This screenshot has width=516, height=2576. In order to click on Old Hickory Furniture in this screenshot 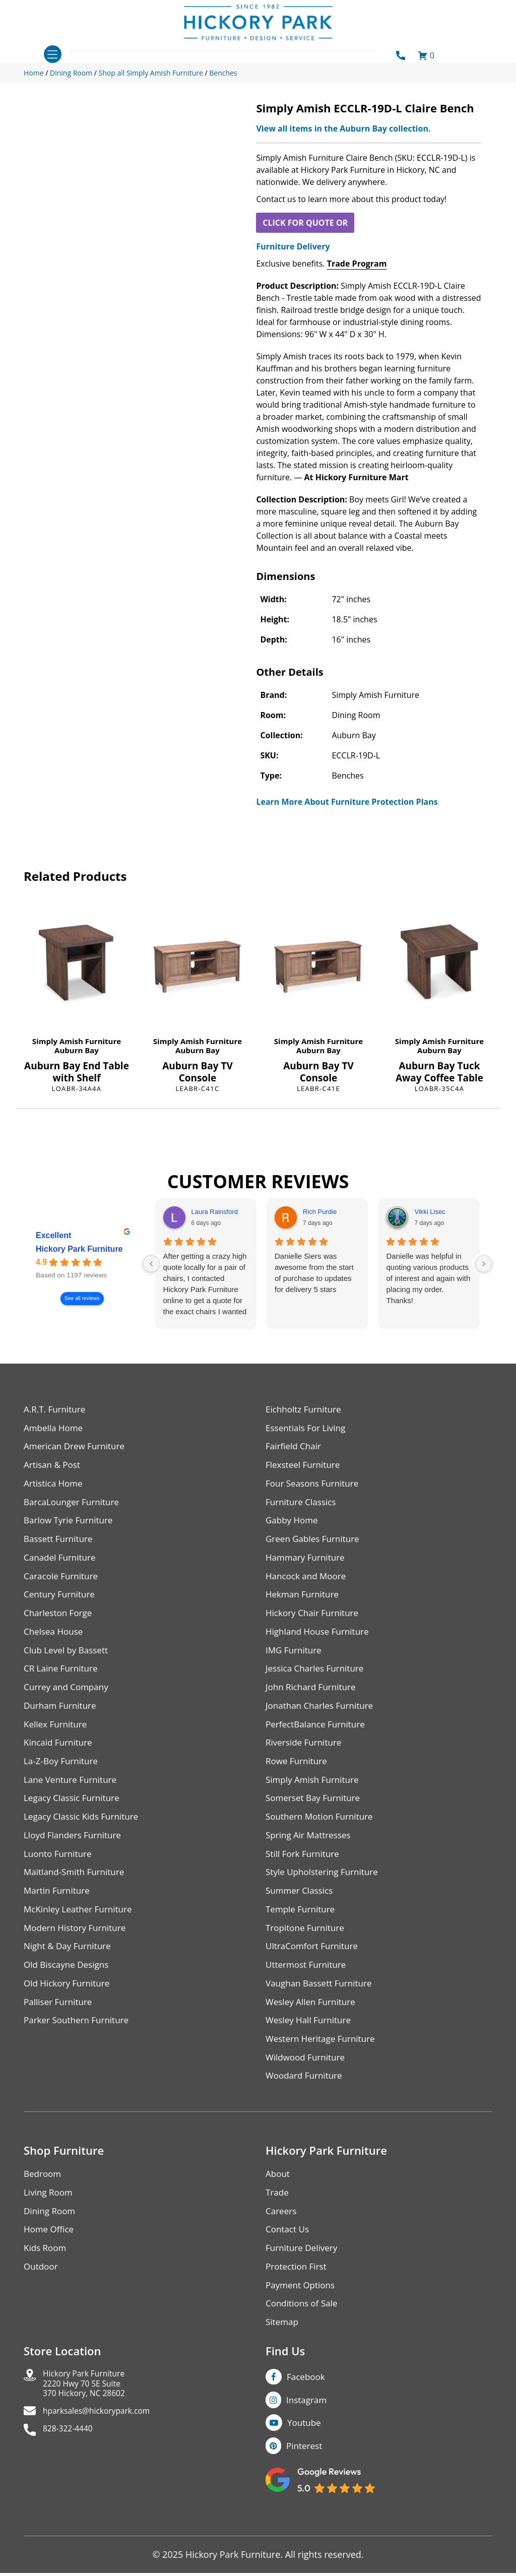, I will do `click(69, 2003)`.